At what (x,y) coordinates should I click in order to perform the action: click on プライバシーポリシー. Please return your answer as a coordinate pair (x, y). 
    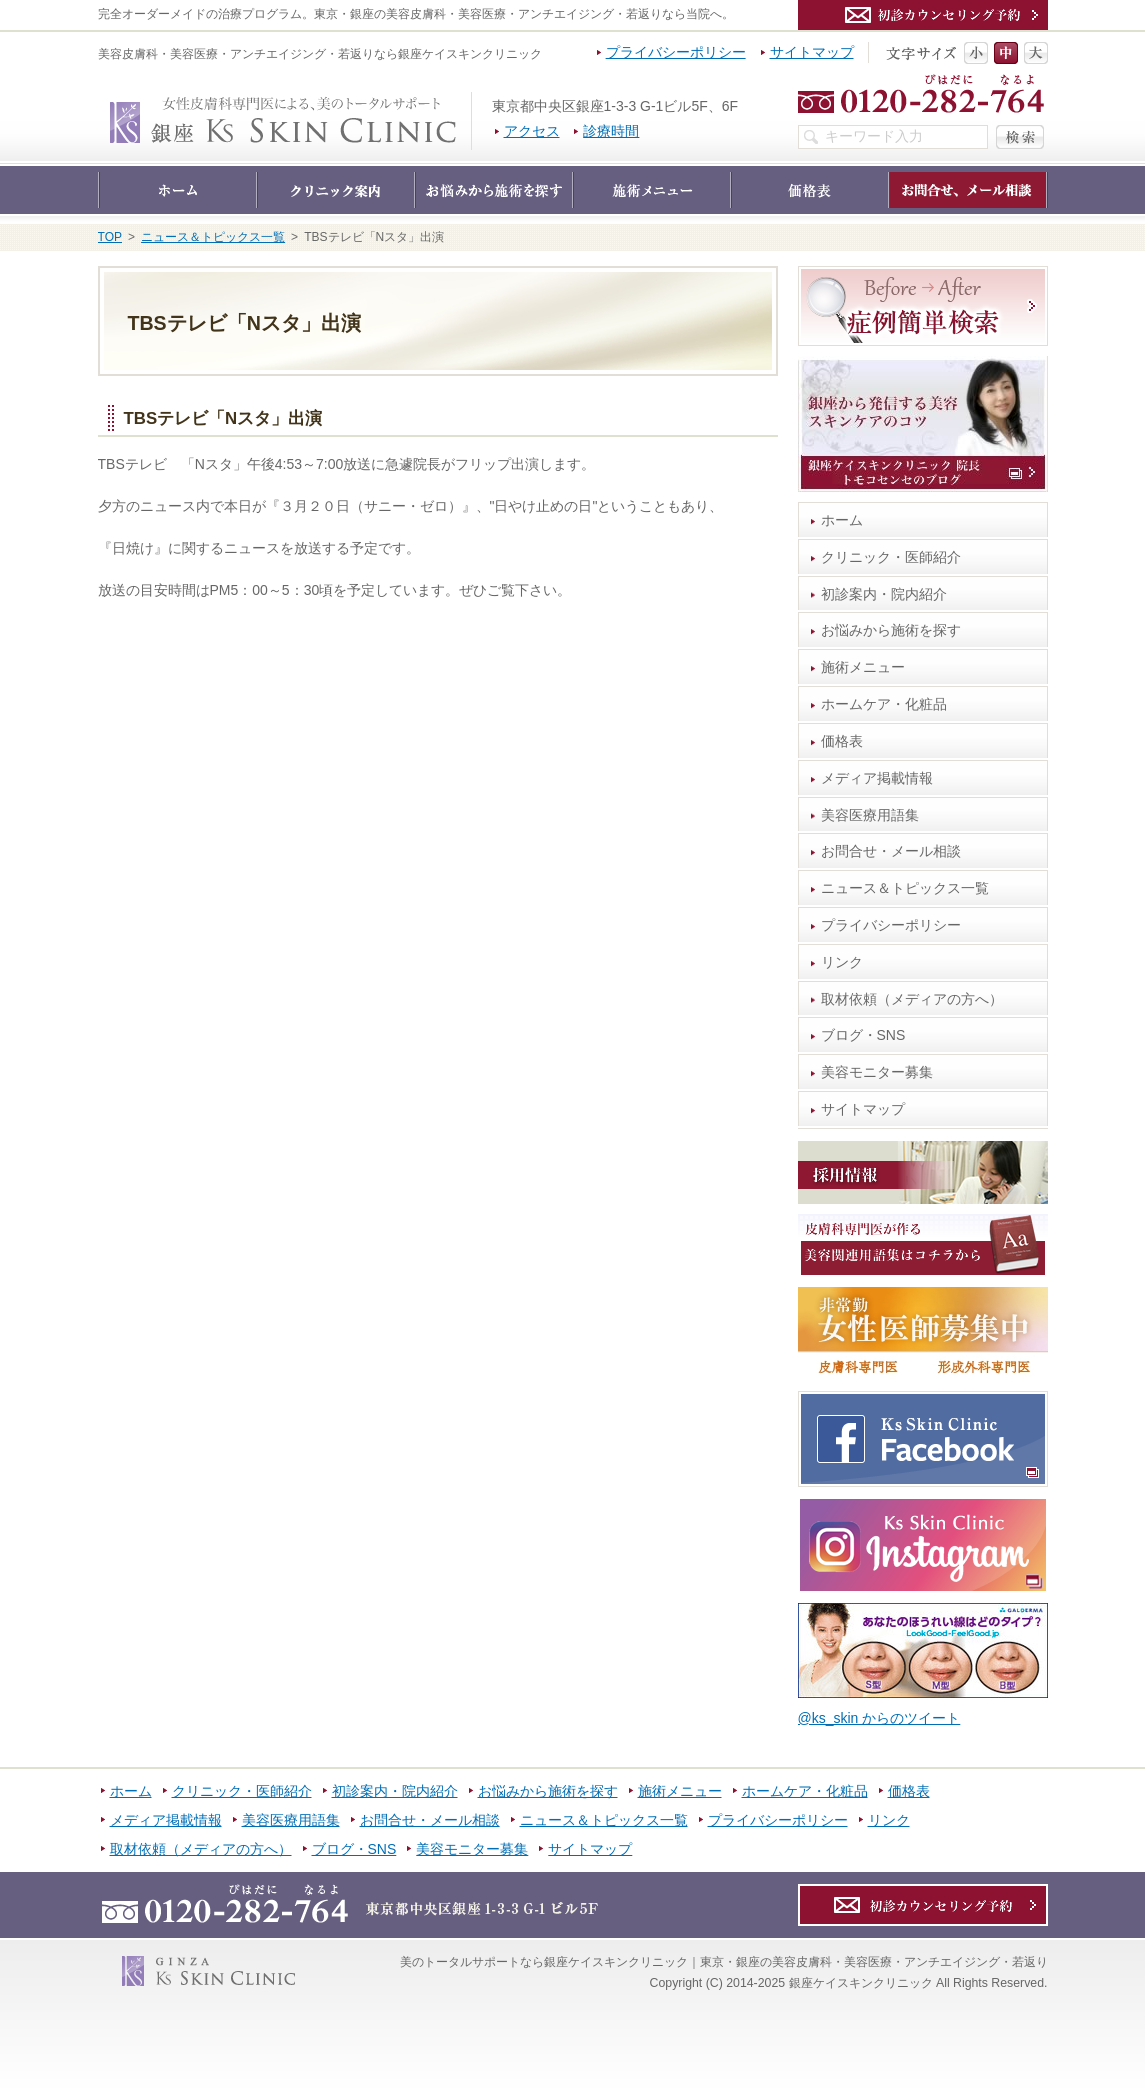
    Looking at the image, I should click on (891, 925).